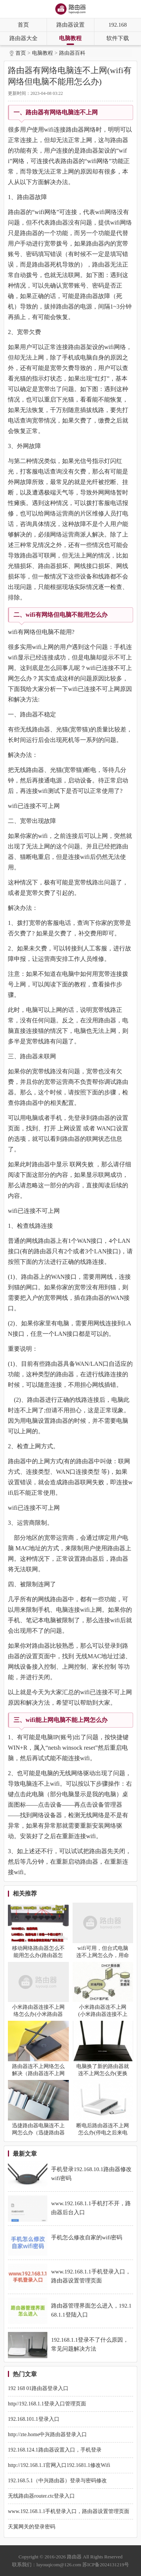  What do you see at coordinates (72, 53) in the screenshot?
I see `路由器百科` at bounding box center [72, 53].